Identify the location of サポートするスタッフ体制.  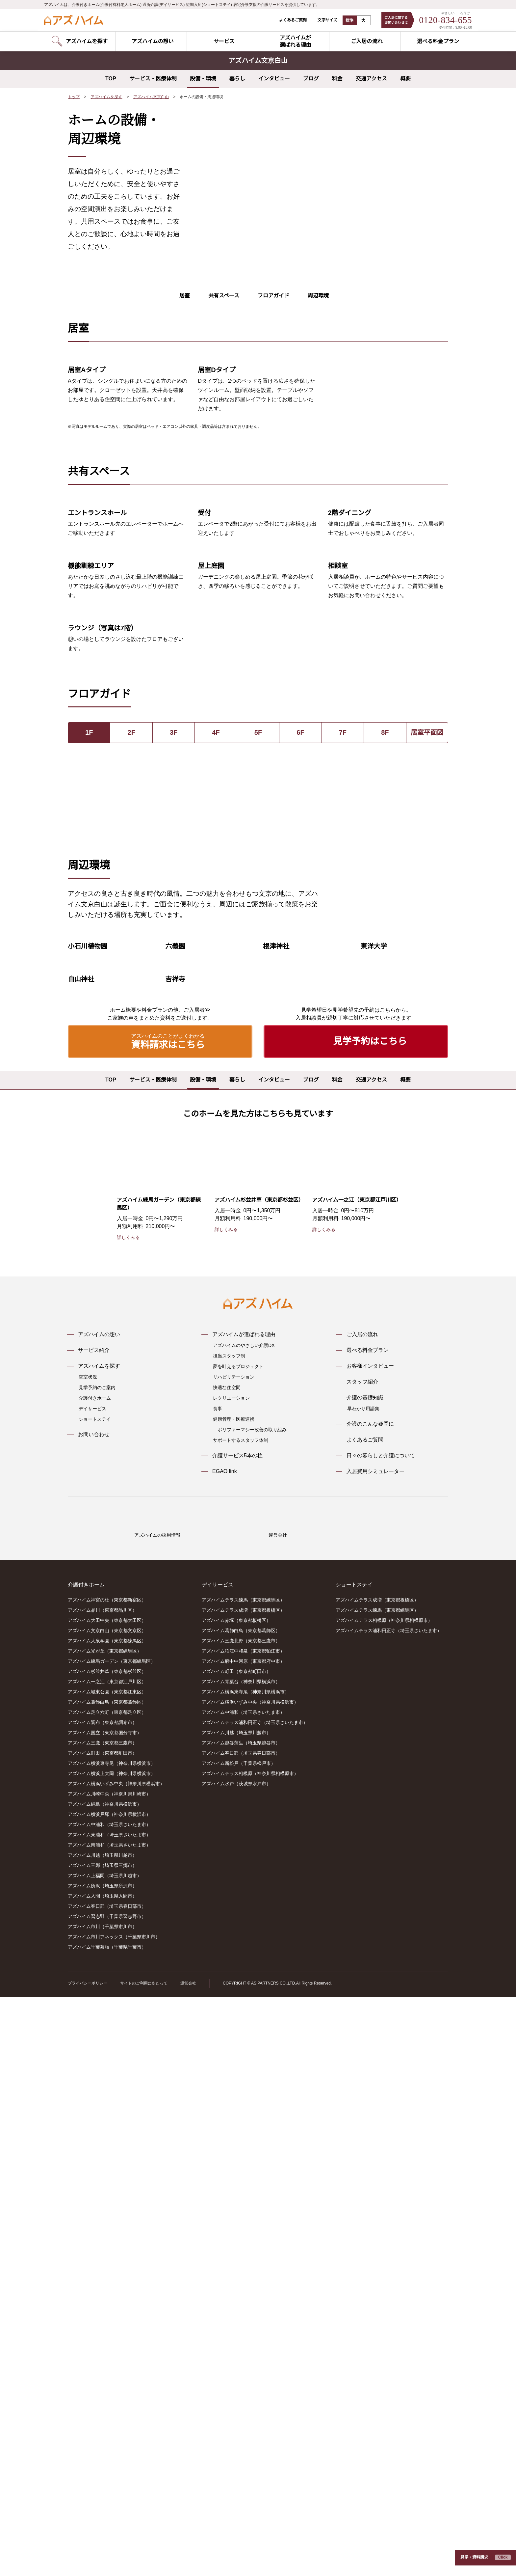
(240, 1993).